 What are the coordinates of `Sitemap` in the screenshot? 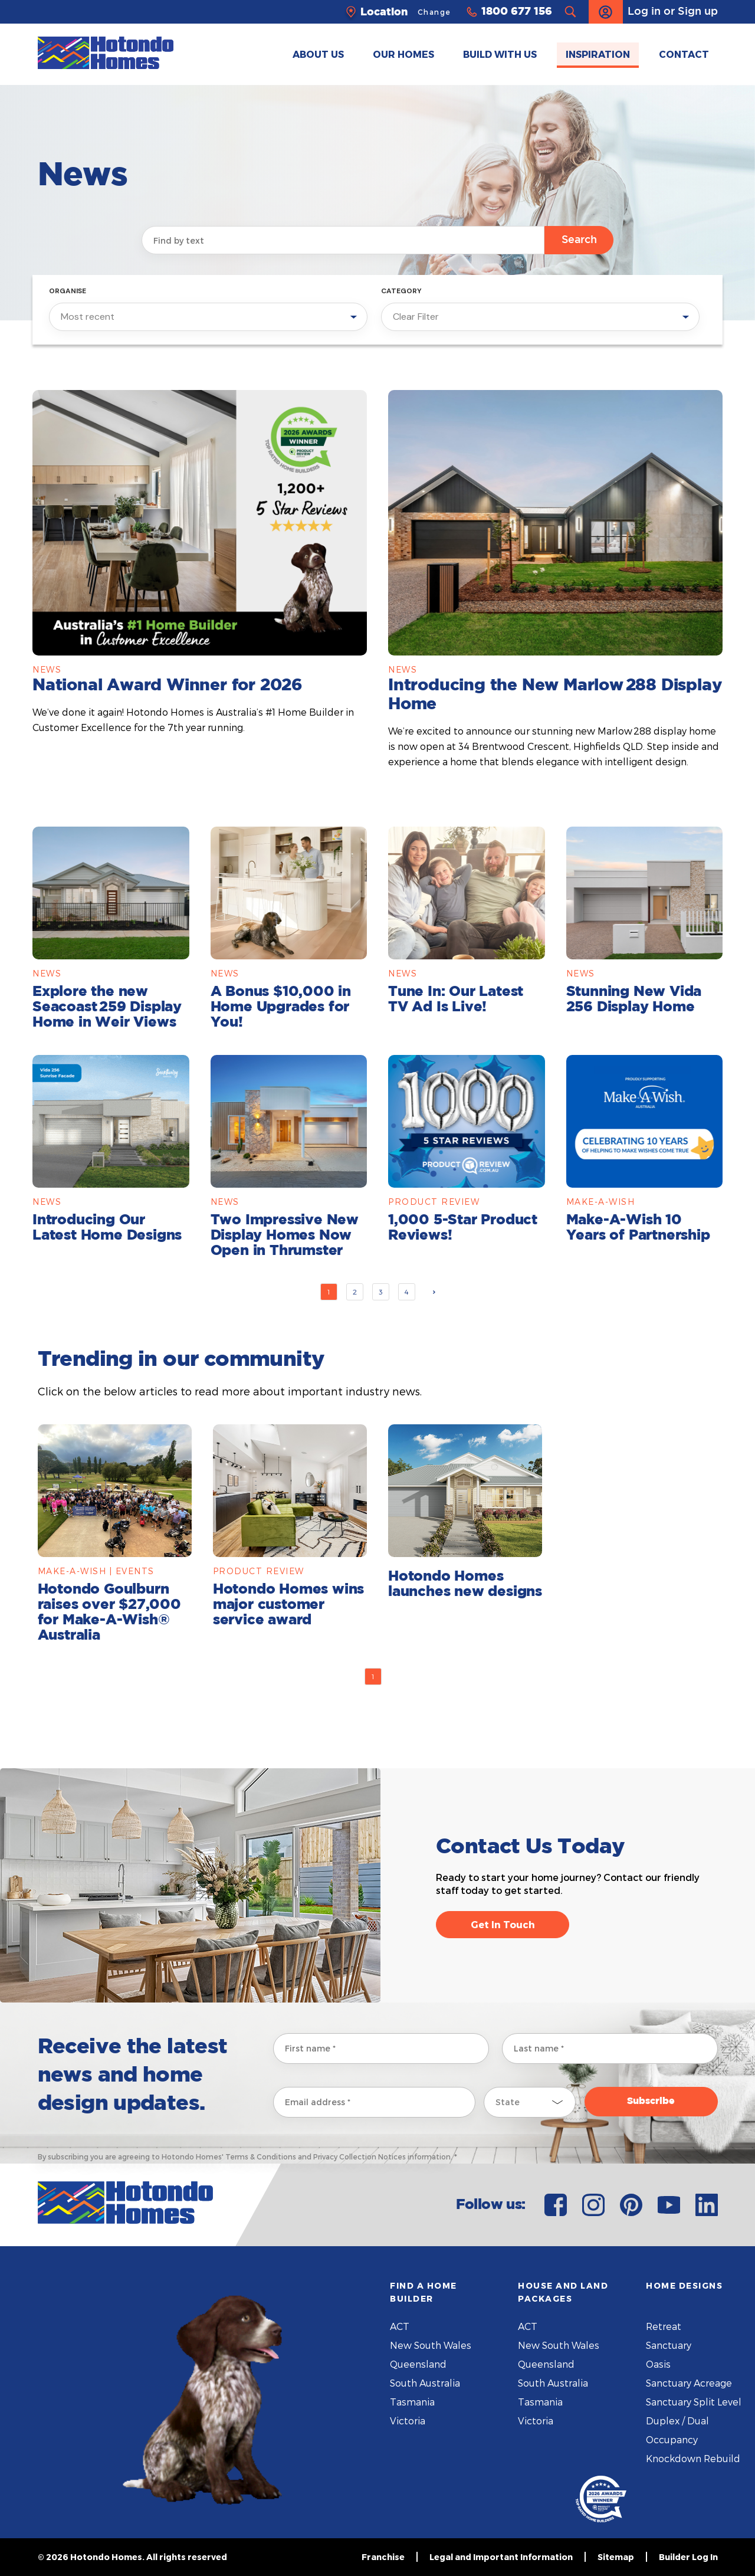 It's located at (616, 2557).